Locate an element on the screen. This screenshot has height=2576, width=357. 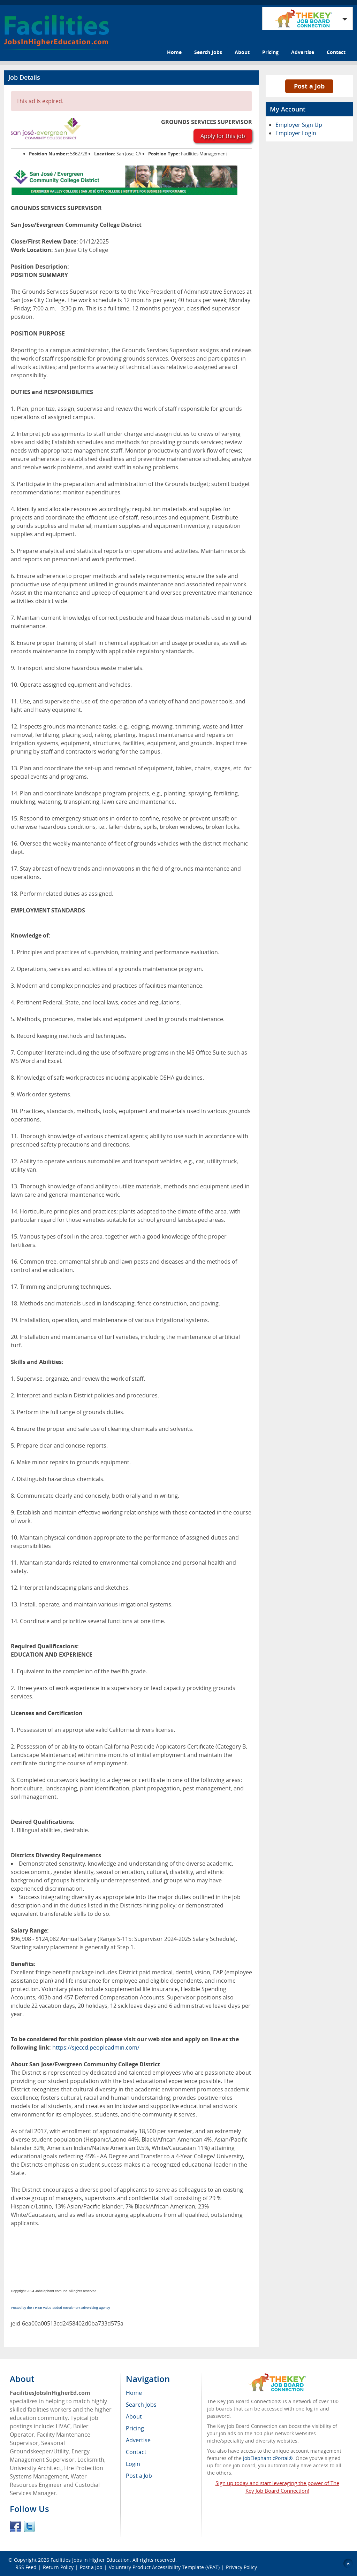
Pricing is located at coordinates (270, 52).